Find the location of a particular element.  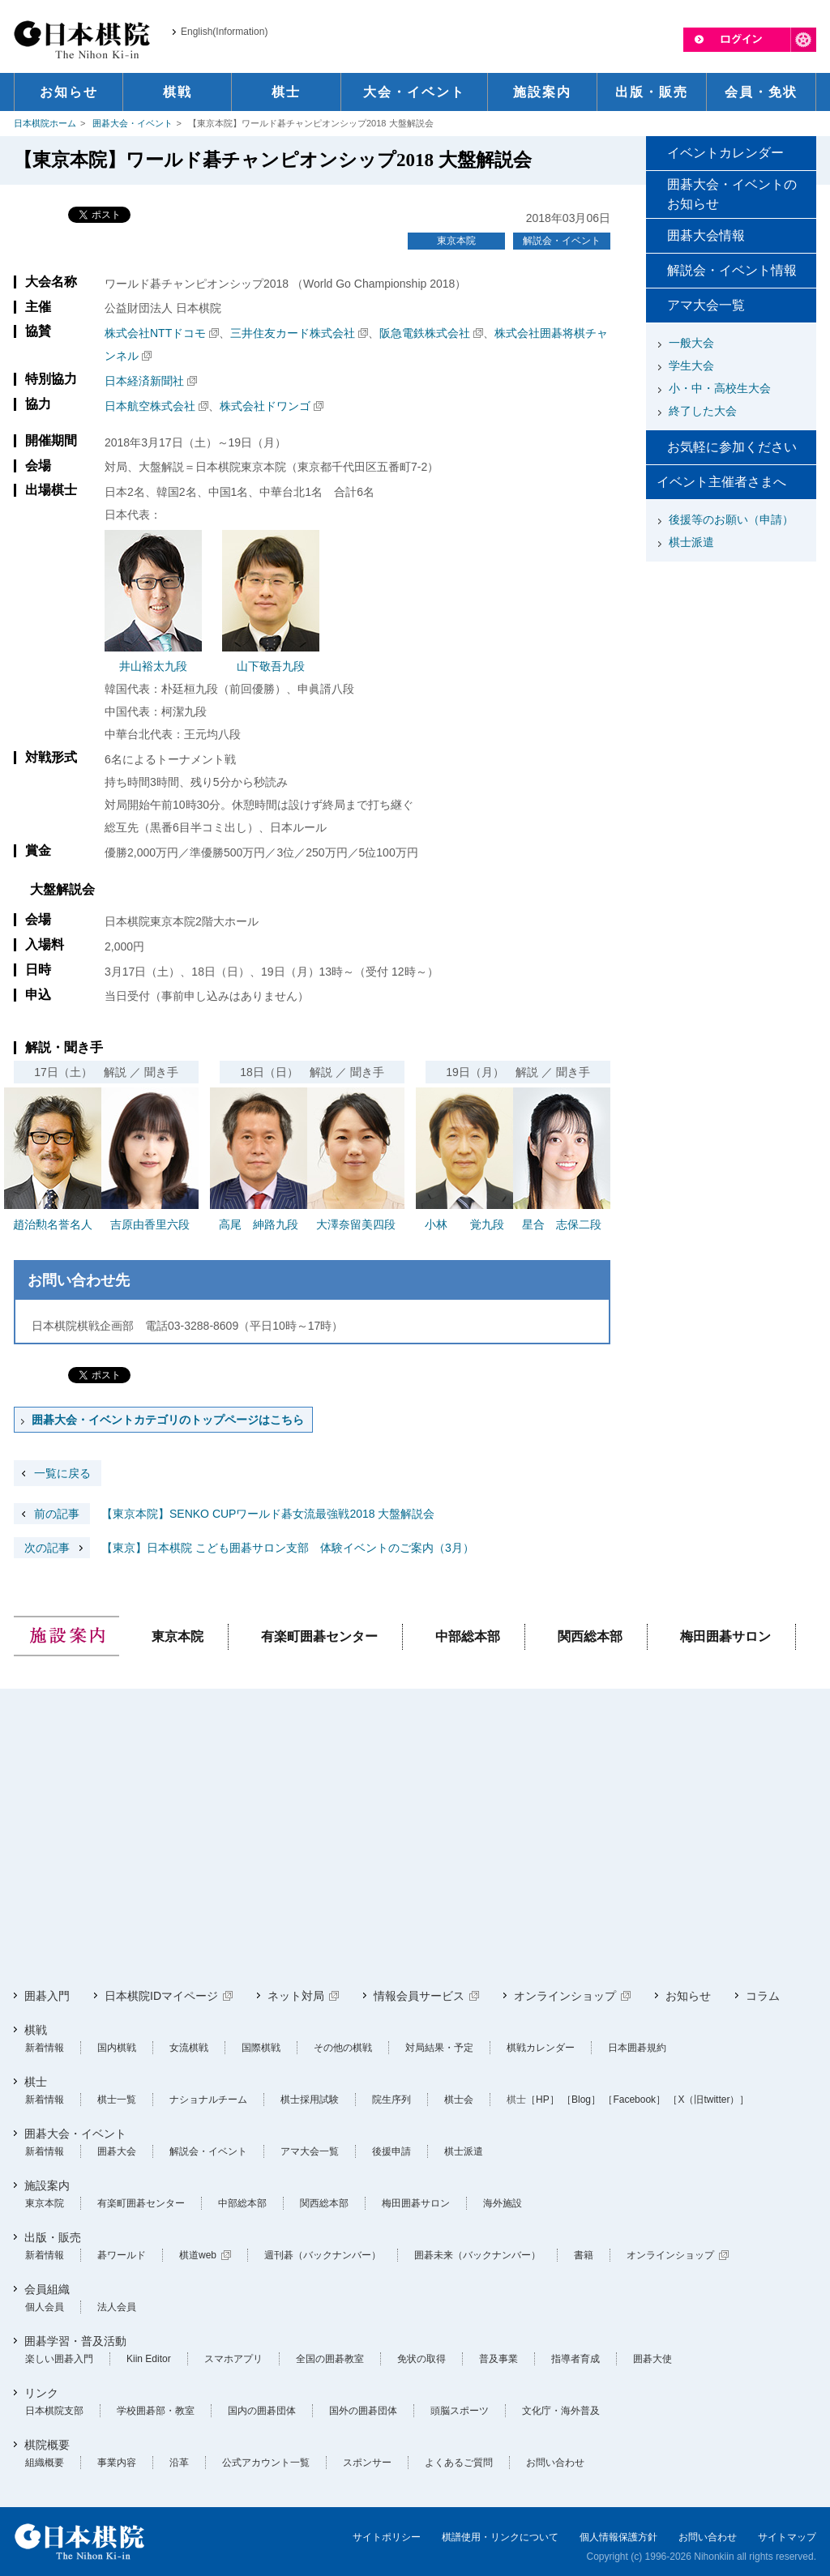

東京本院 is located at coordinates (456, 240).